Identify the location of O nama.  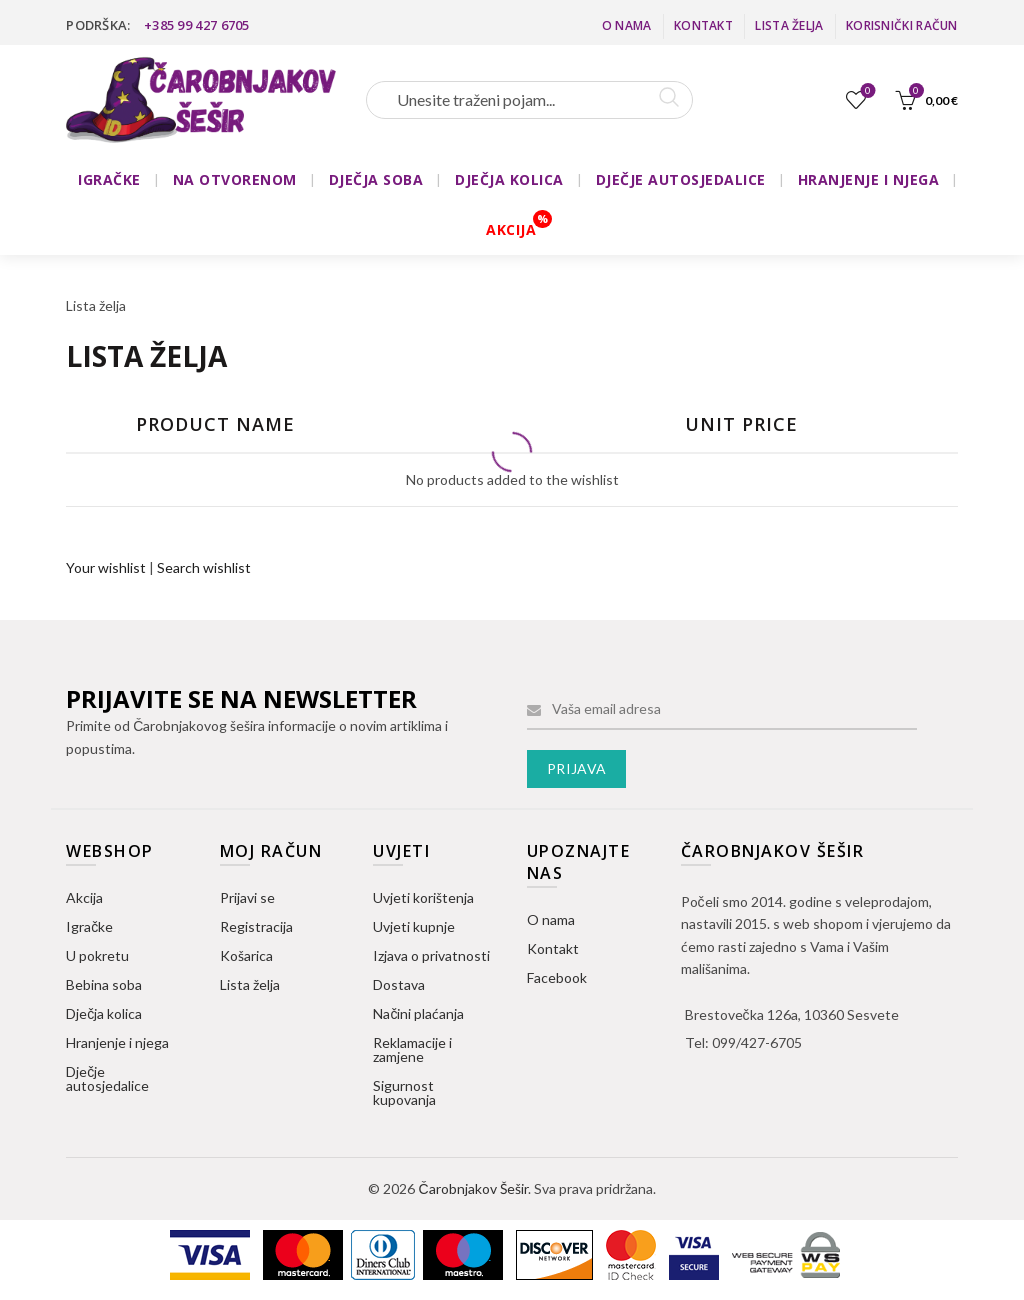
(627, 25).